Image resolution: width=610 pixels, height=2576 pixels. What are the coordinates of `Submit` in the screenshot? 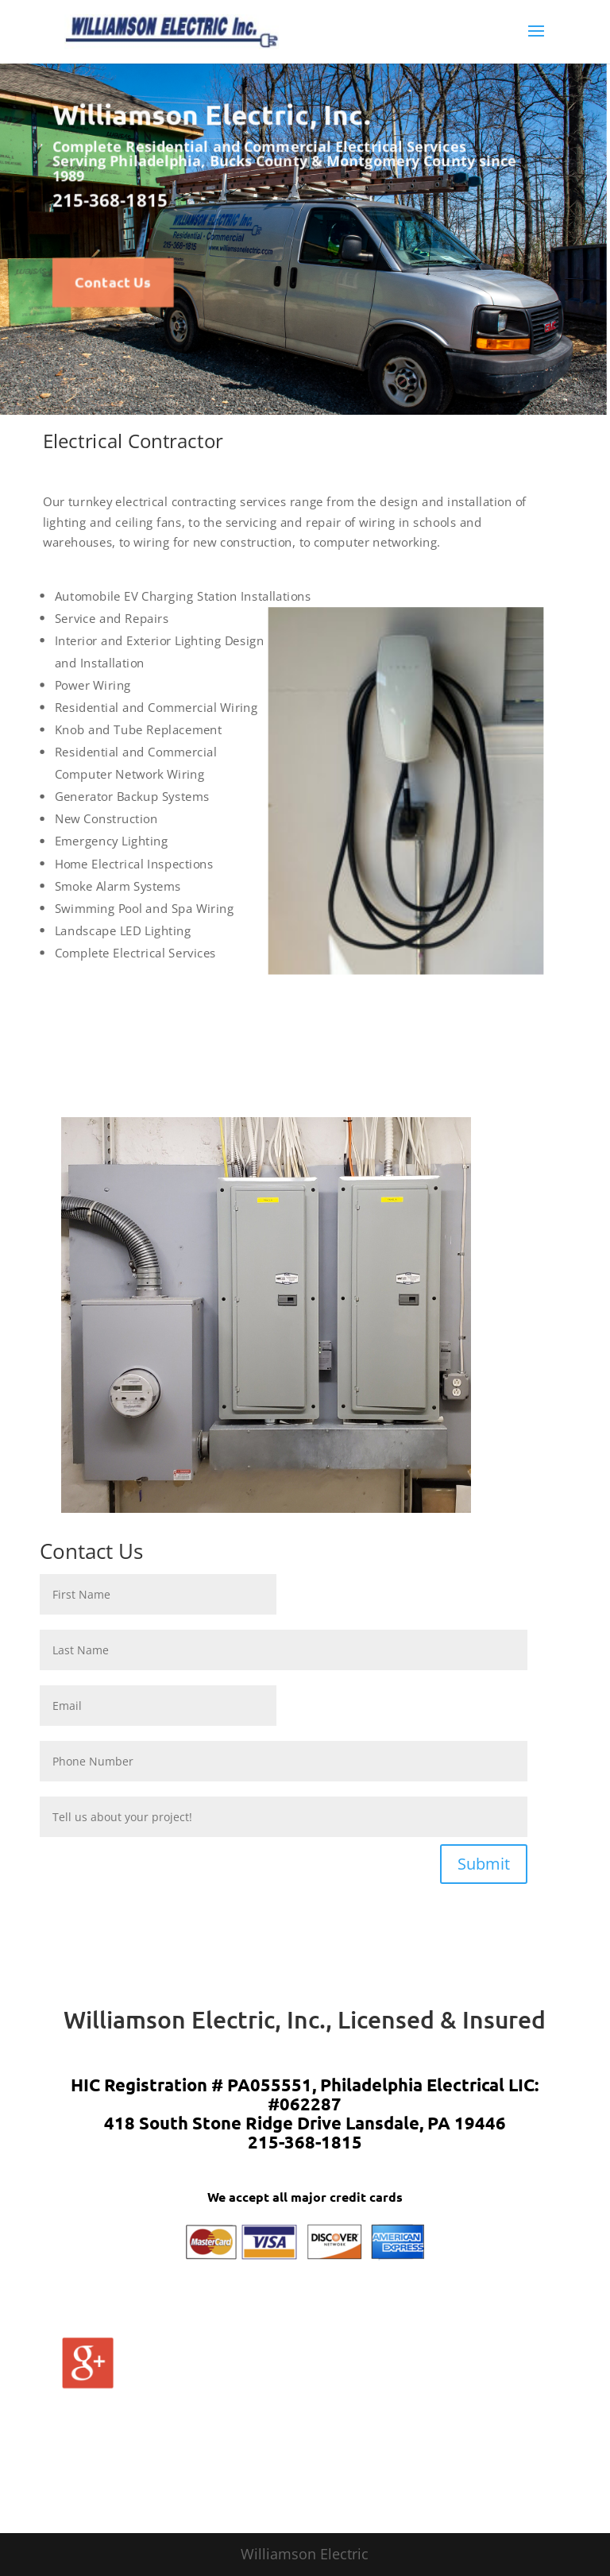 It's located at (484, 1863).